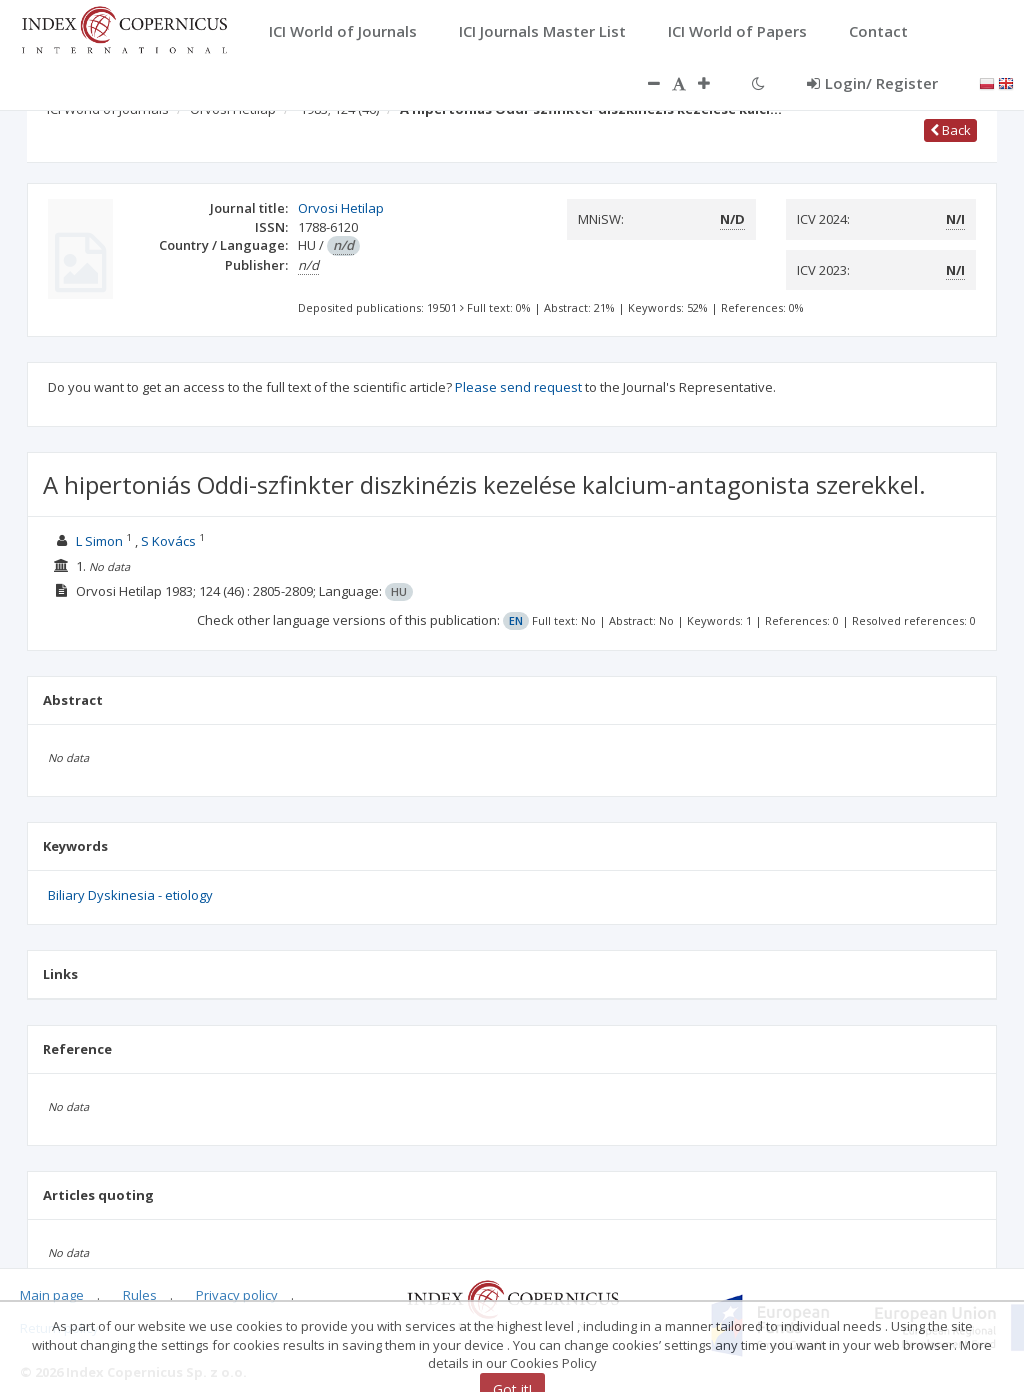 The width and height of the screenshot is (1024, 1392). I want to click on Rules, so click(140, 1295).